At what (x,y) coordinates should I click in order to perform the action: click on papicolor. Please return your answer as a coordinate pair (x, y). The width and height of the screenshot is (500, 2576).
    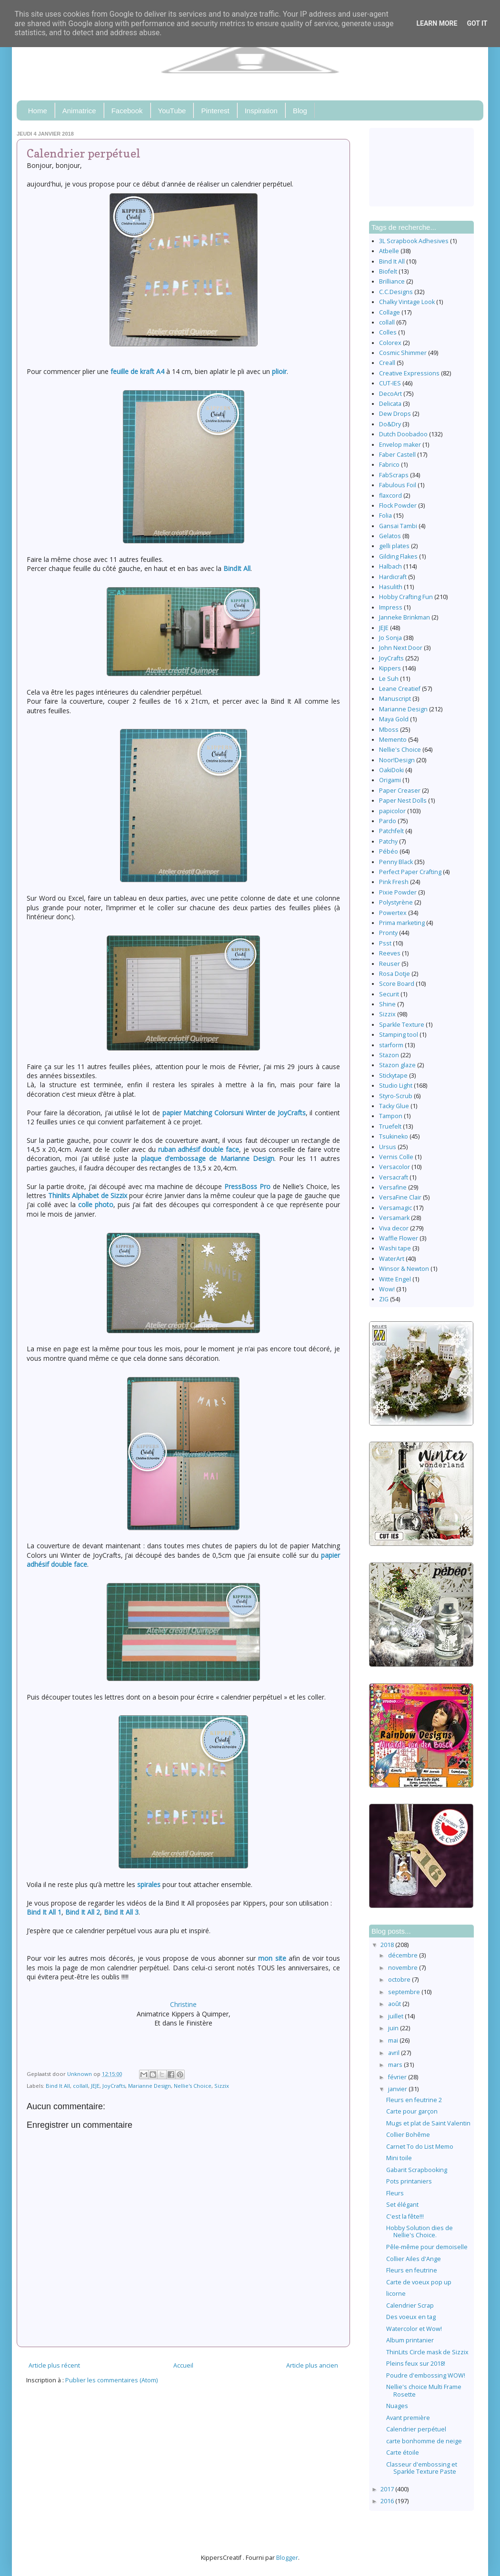
    Looking at the image, I should click on (392, 811).